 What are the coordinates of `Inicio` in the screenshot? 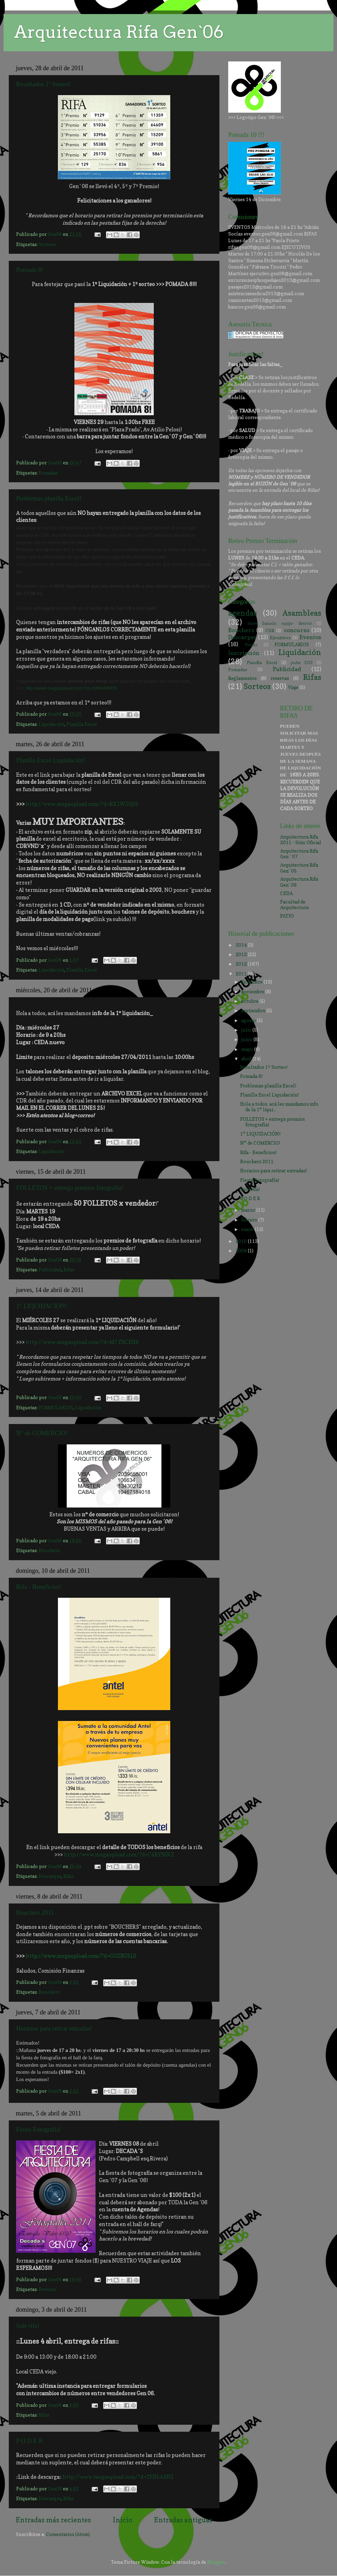 It's located at (122, 2520).